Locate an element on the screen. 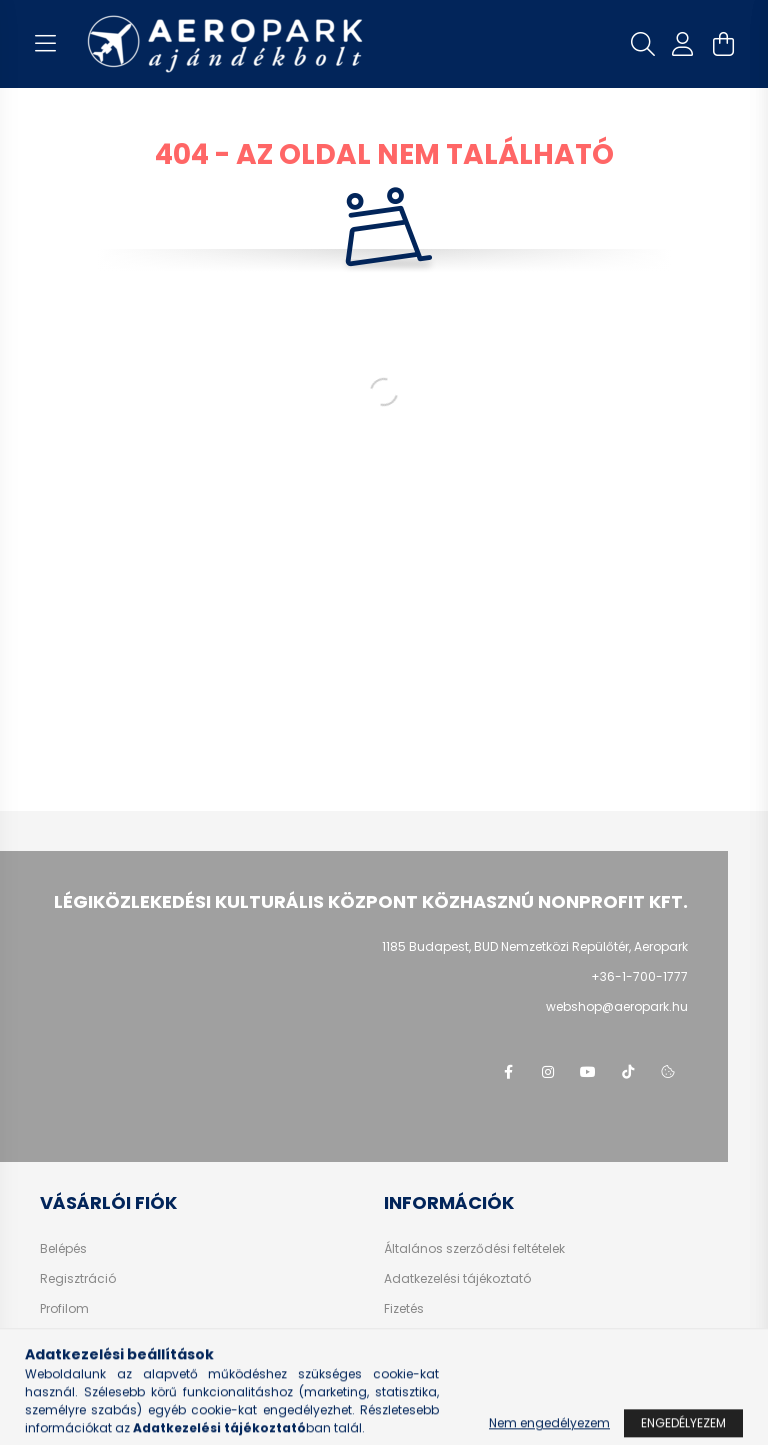 This screenshot has height=1445, width=768. [hamburger button] is located at coordinates (45, 44).